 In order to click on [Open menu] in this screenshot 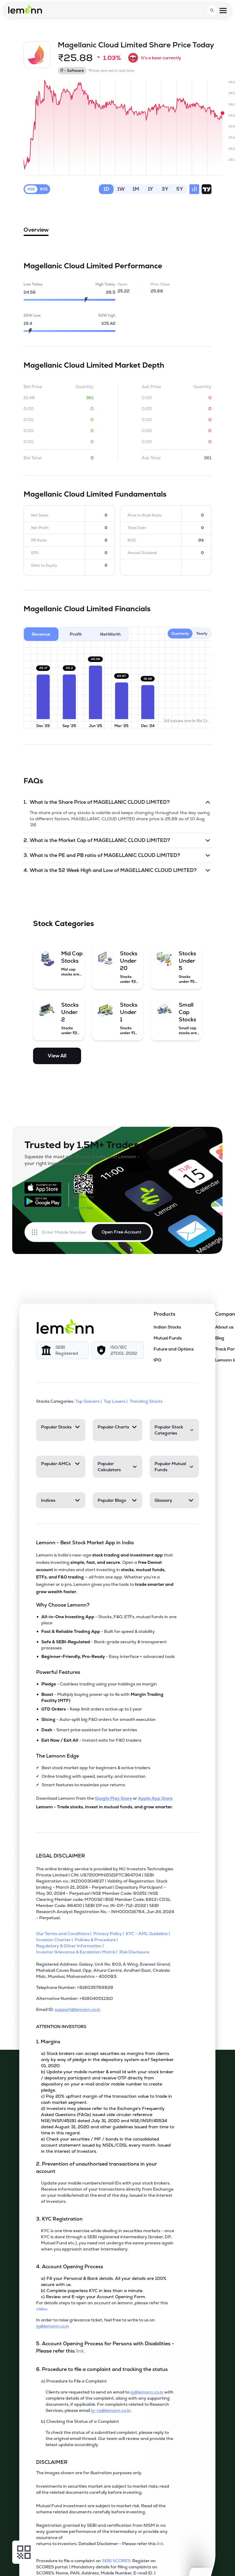, I will do `click(223, 10)`.